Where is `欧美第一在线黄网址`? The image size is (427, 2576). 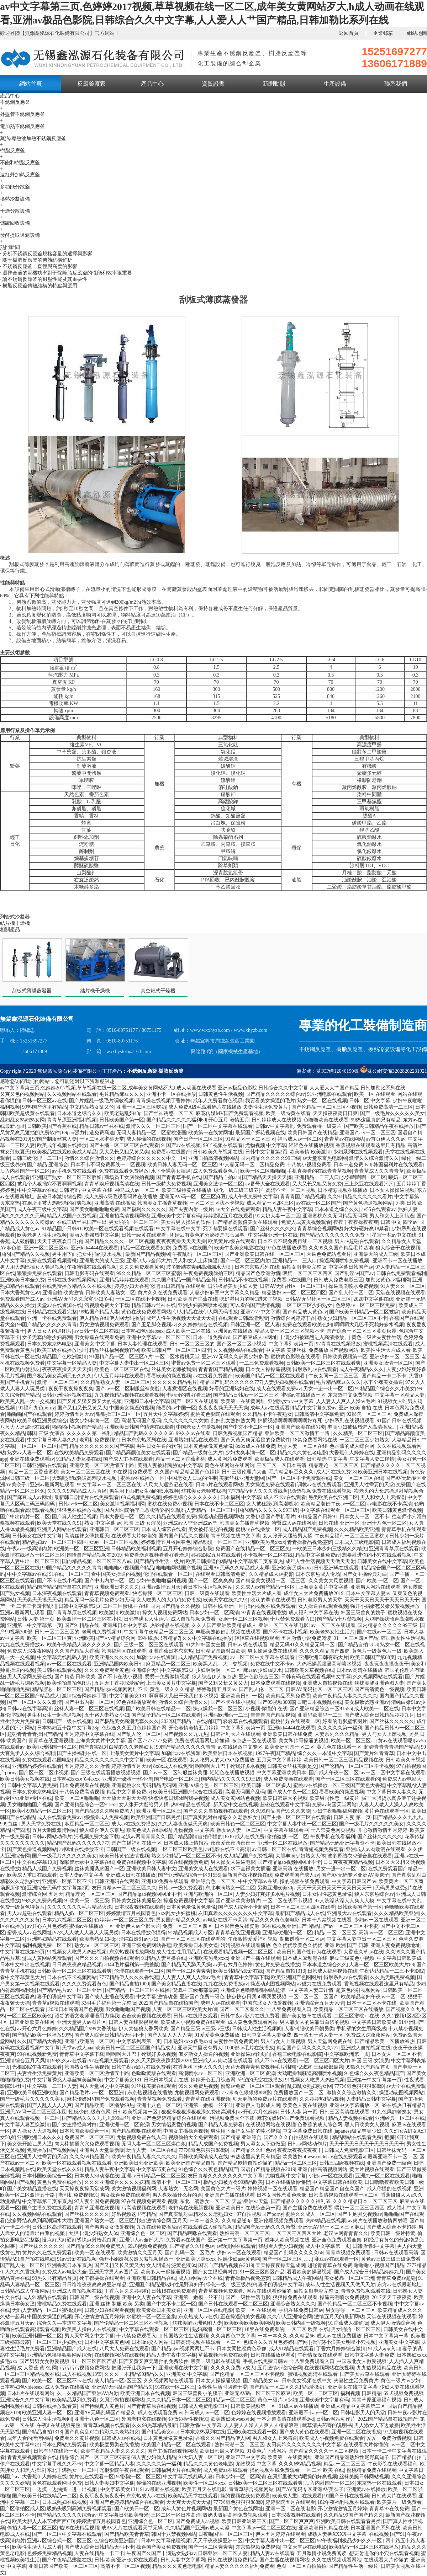
欧美第一在线黄网址 is located at coordinates (210, 1132).